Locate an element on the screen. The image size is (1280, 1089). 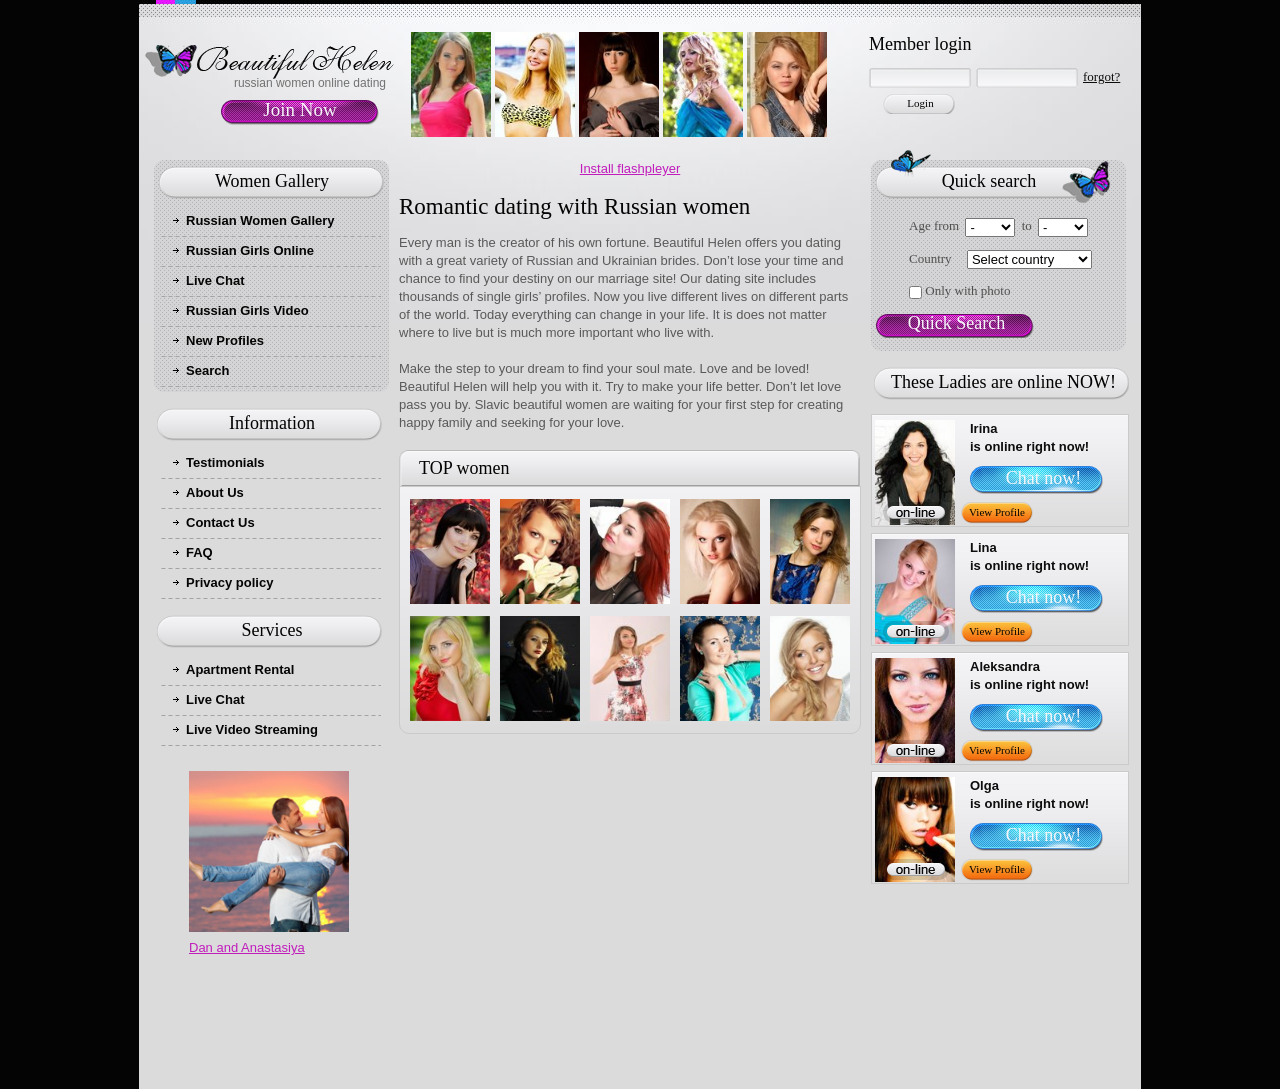
Live Video Streaming is located at coordinates (252, 729).